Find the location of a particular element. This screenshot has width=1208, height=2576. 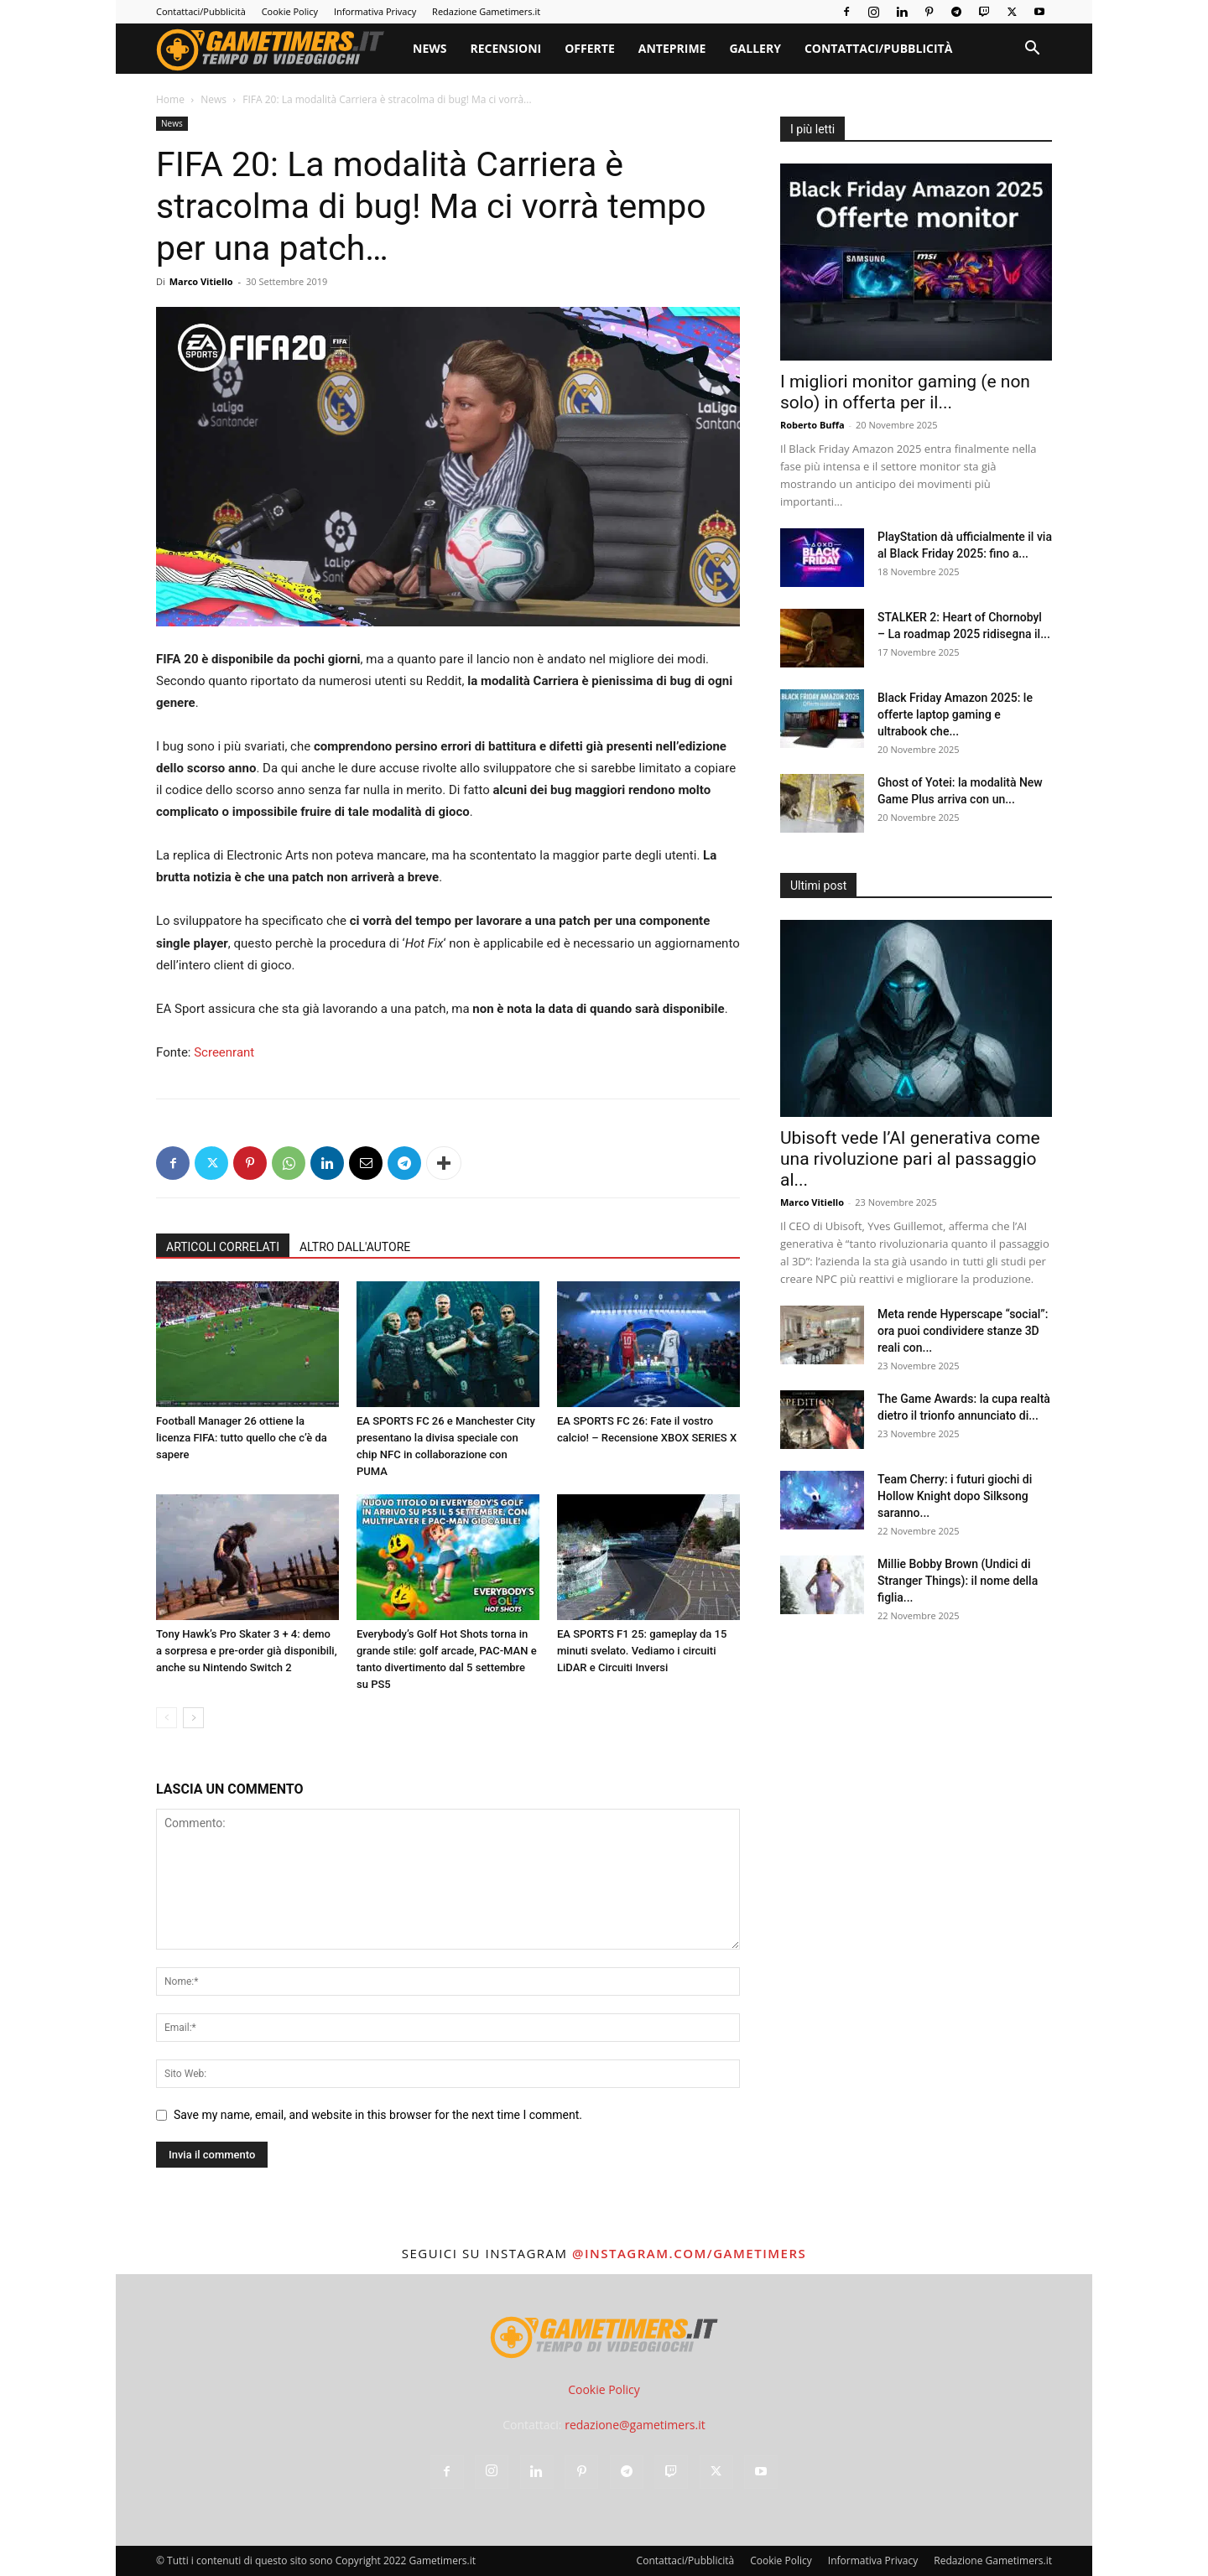

Home is located at coordinates (170, 99).